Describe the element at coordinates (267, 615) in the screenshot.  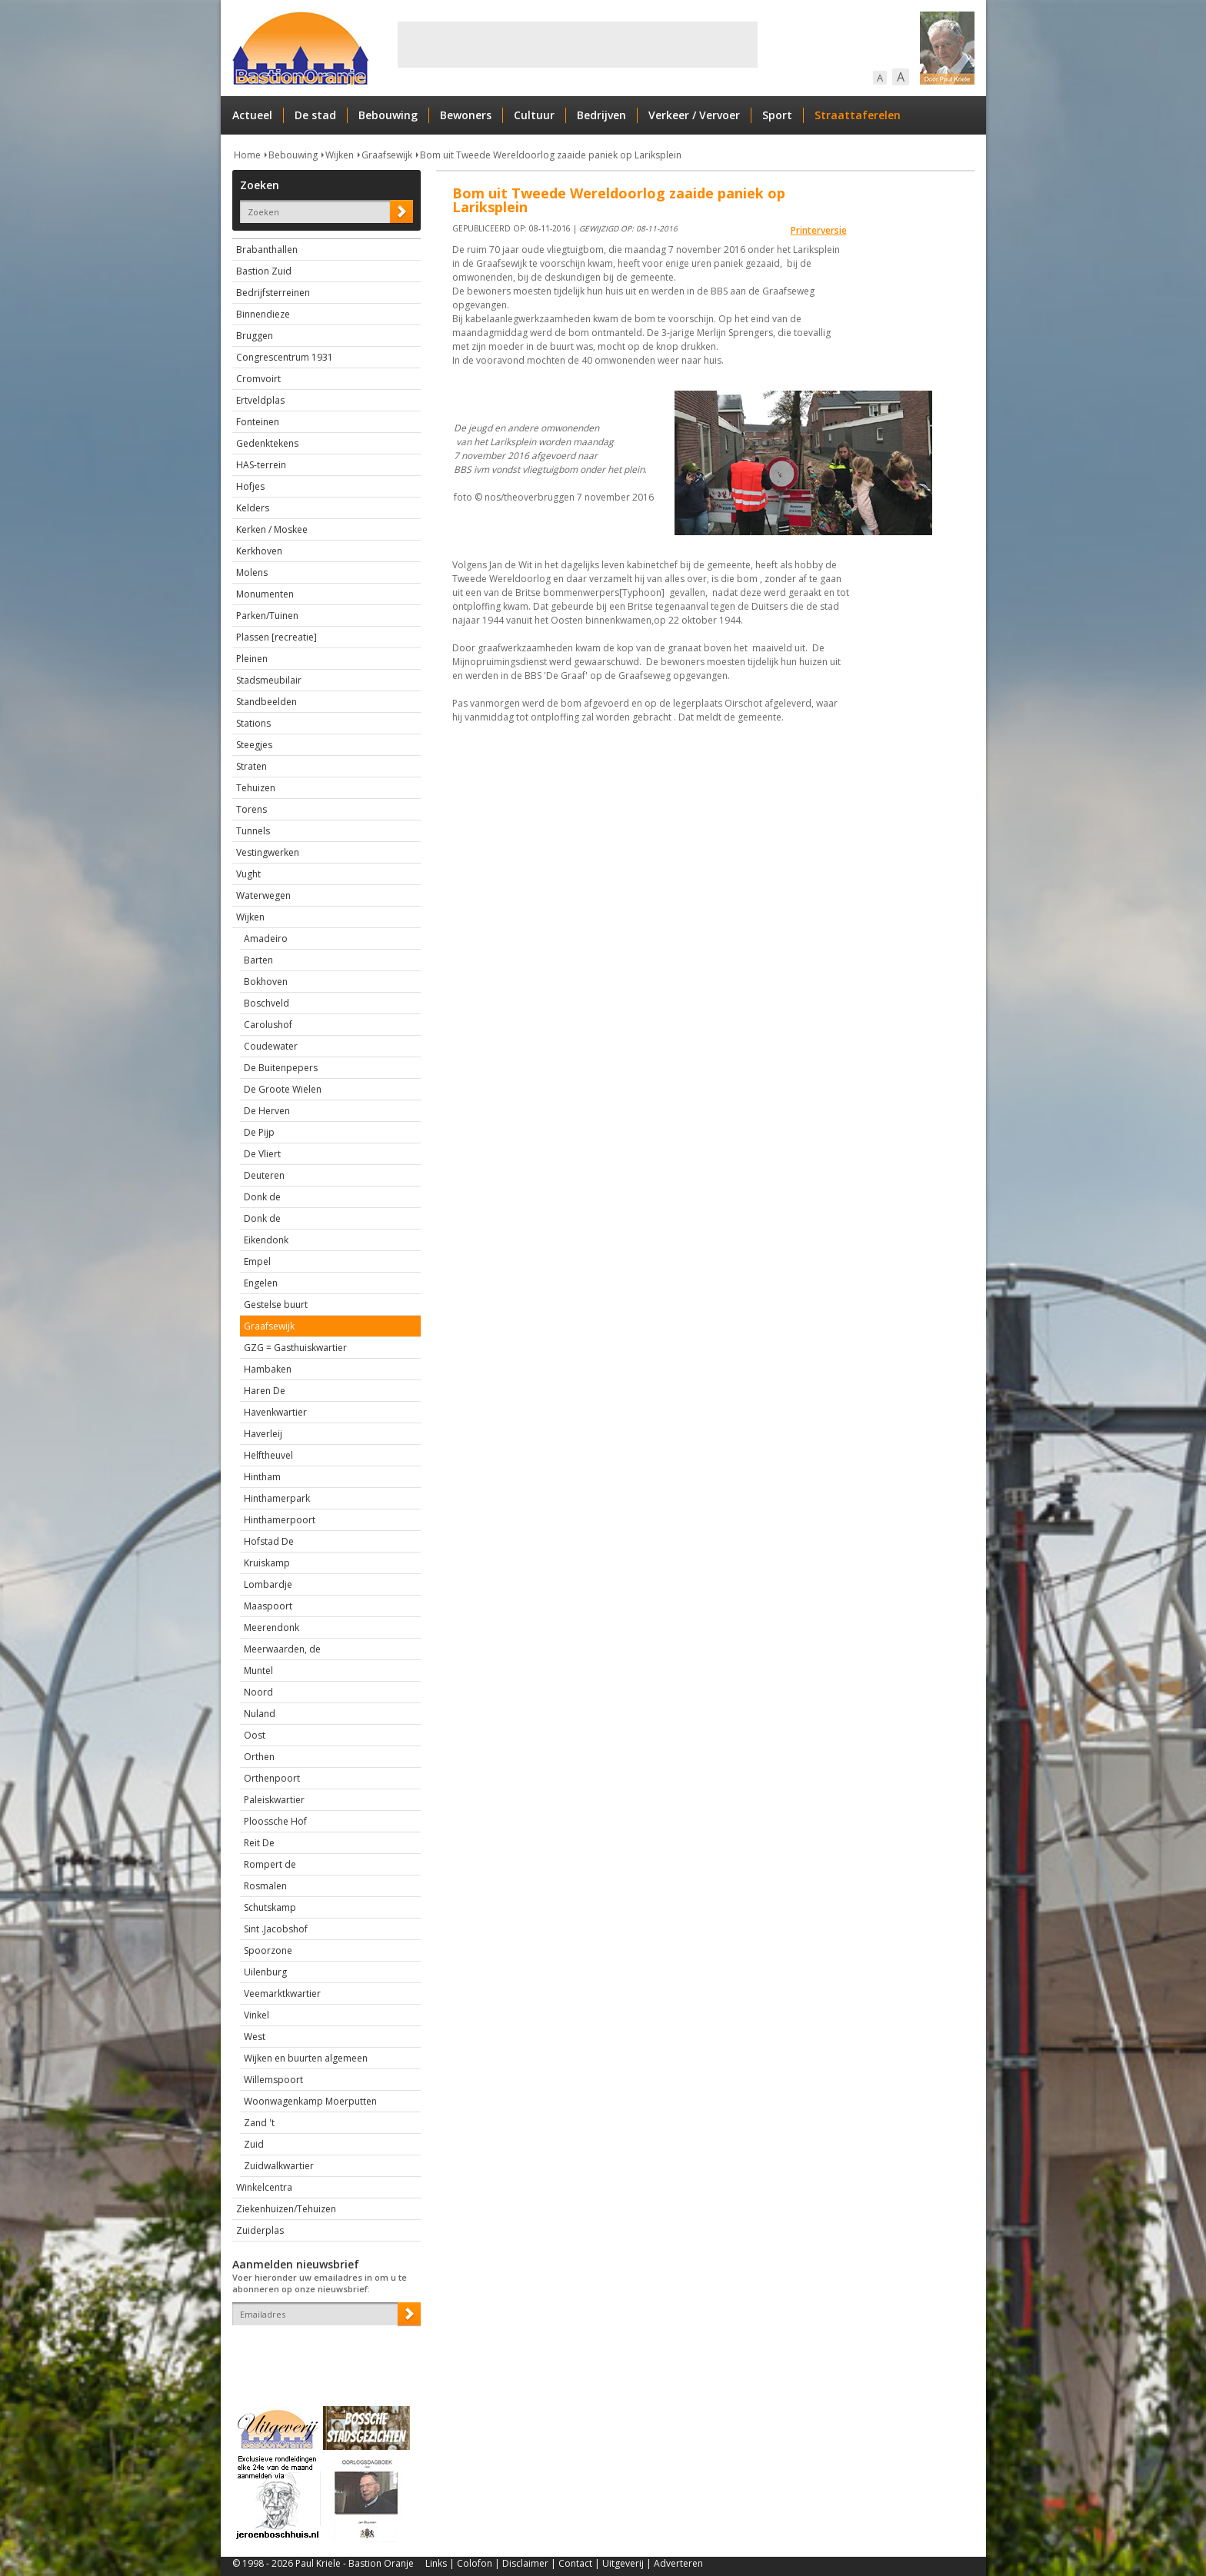
I see `Parken/Tuinen` at that location.